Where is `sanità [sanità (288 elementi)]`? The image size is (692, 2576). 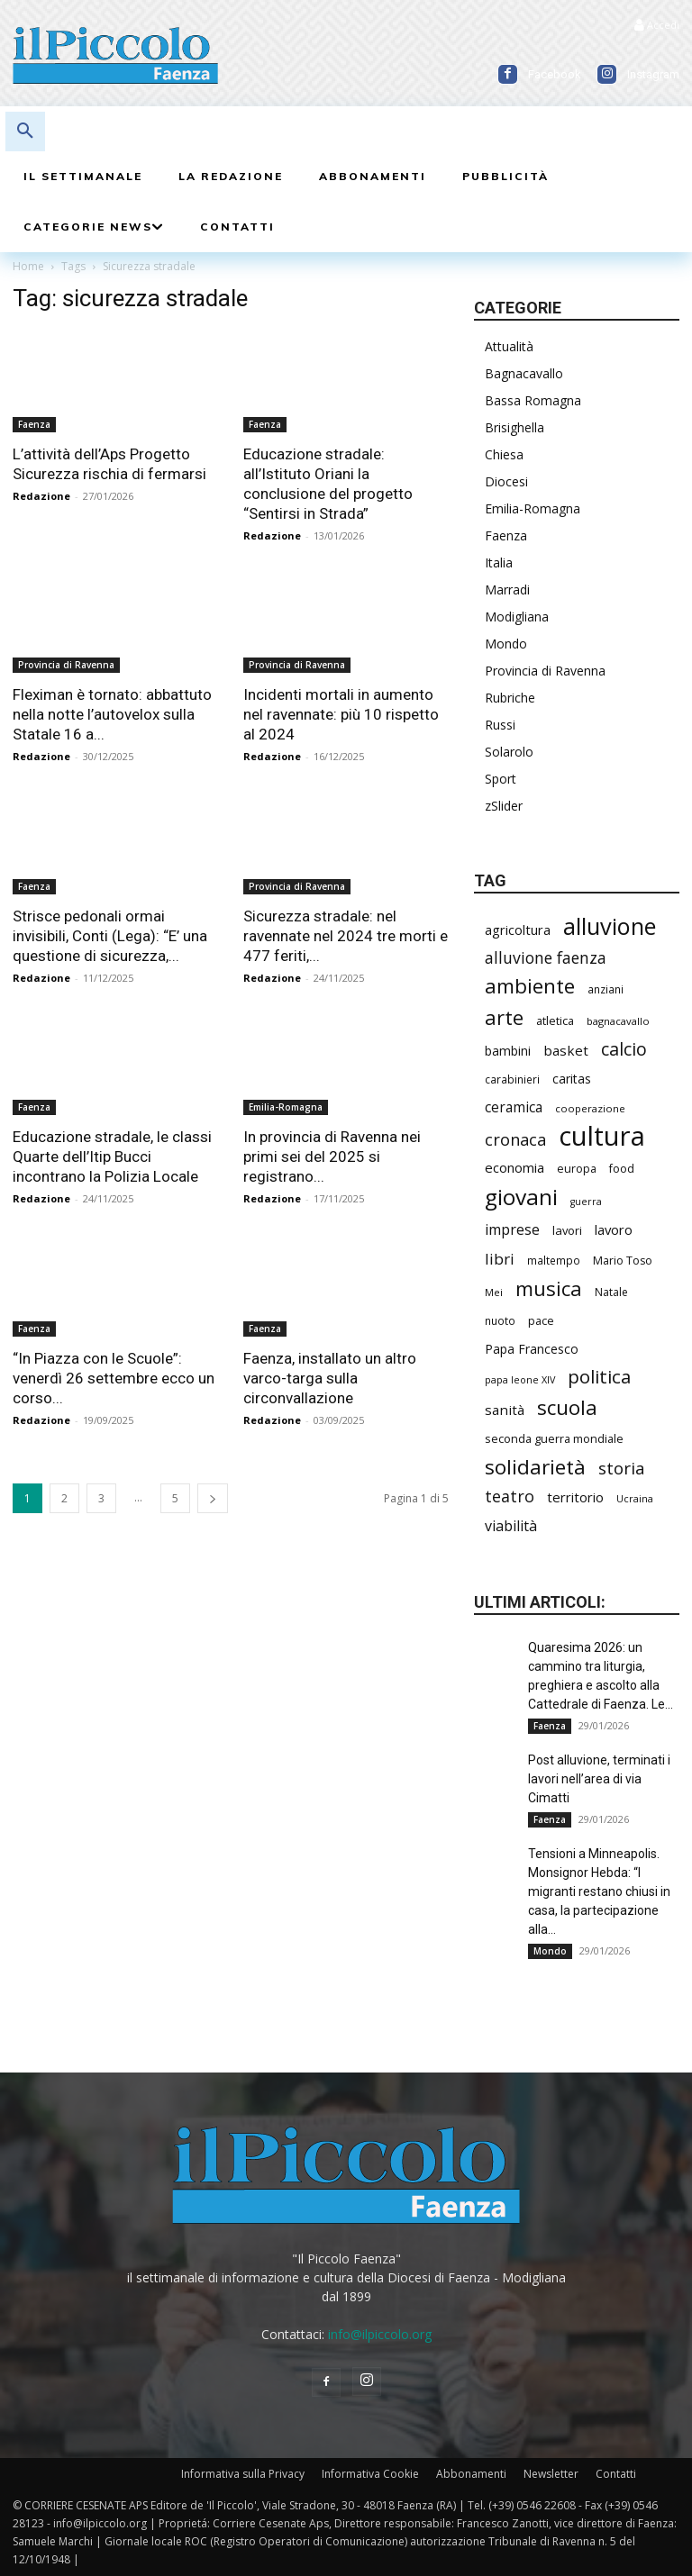 sanità [sanità (288 elementi)] is located at coordinates (504, 1410).